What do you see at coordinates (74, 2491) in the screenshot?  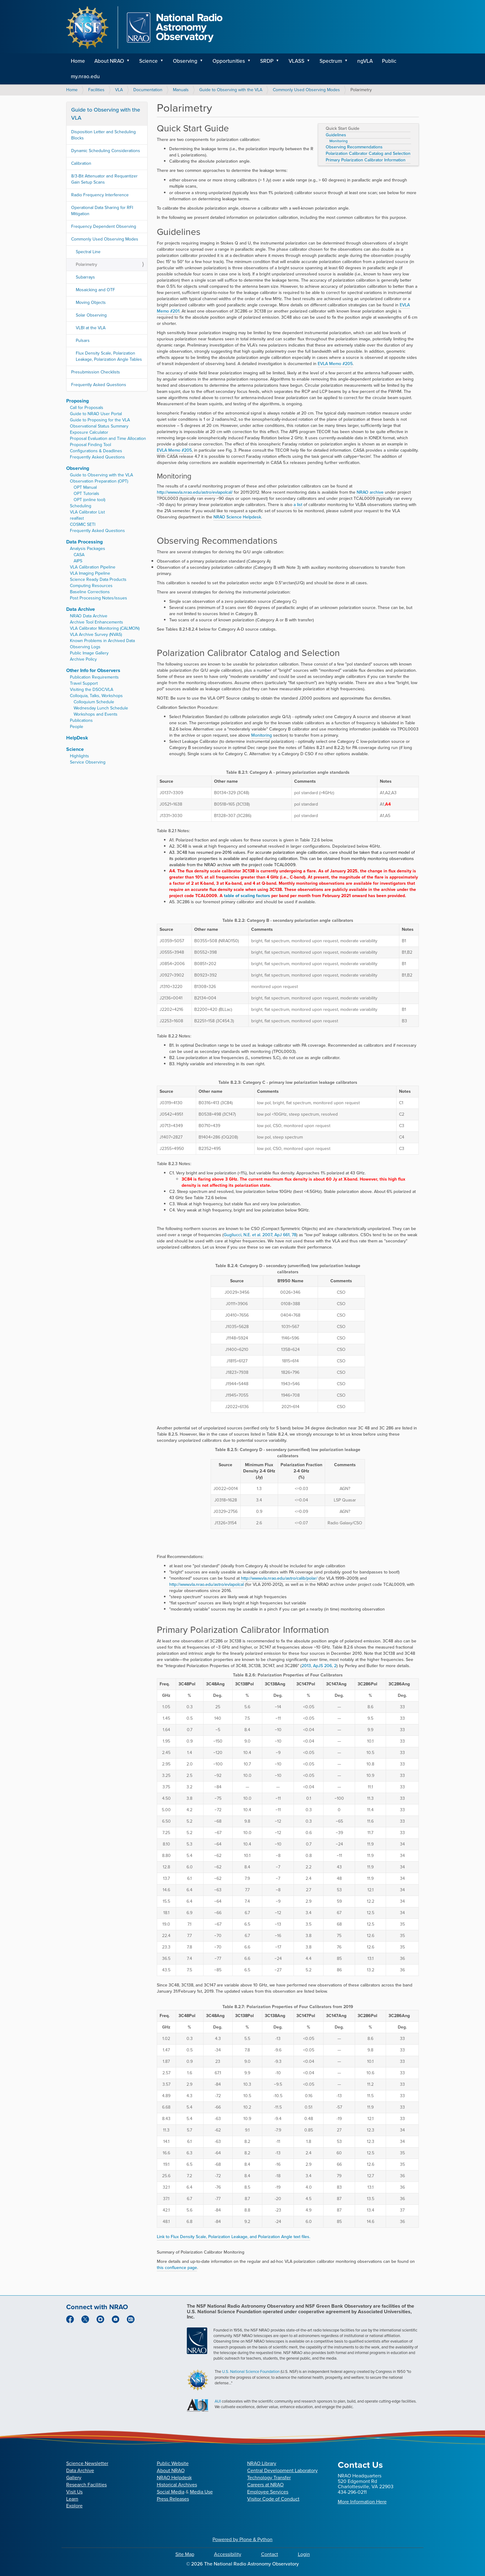 I see `Visit Us` at bounding box center [74, 2491].